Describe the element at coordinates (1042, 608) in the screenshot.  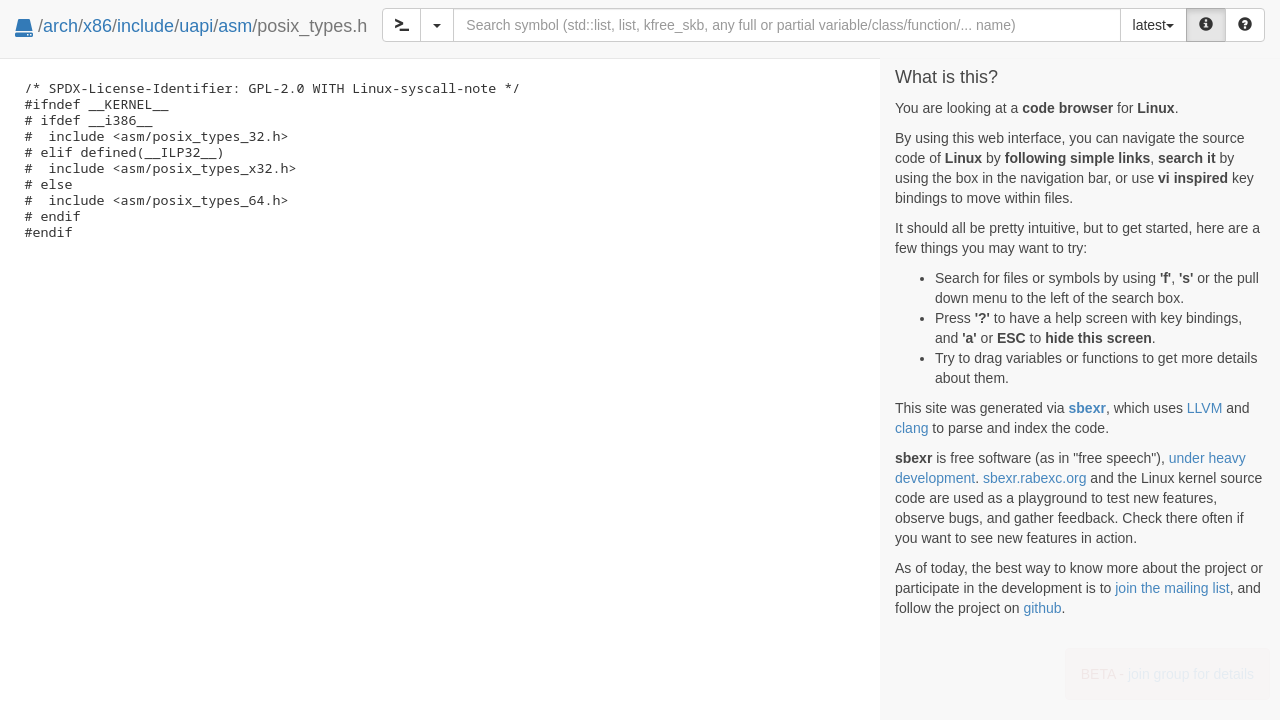
I see `github` at that location.